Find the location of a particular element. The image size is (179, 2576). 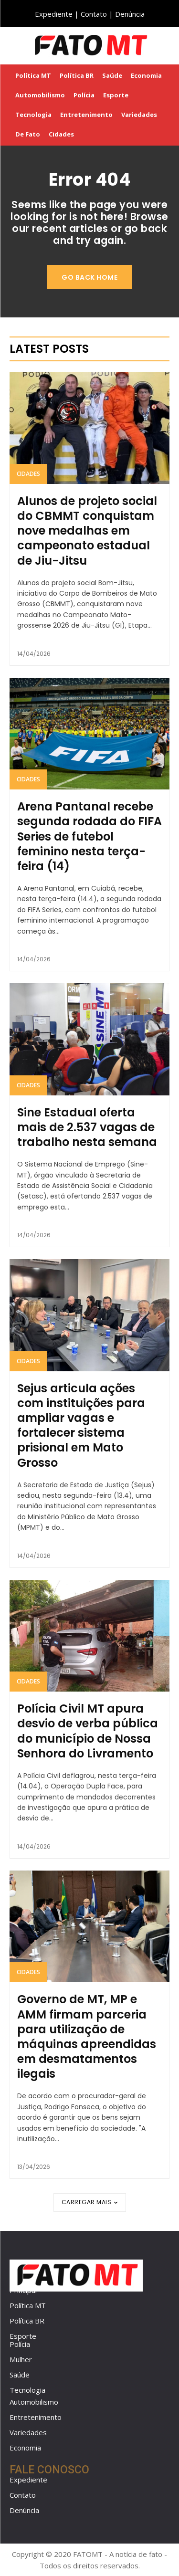

Variedades is located at coordinates (28, 2432).